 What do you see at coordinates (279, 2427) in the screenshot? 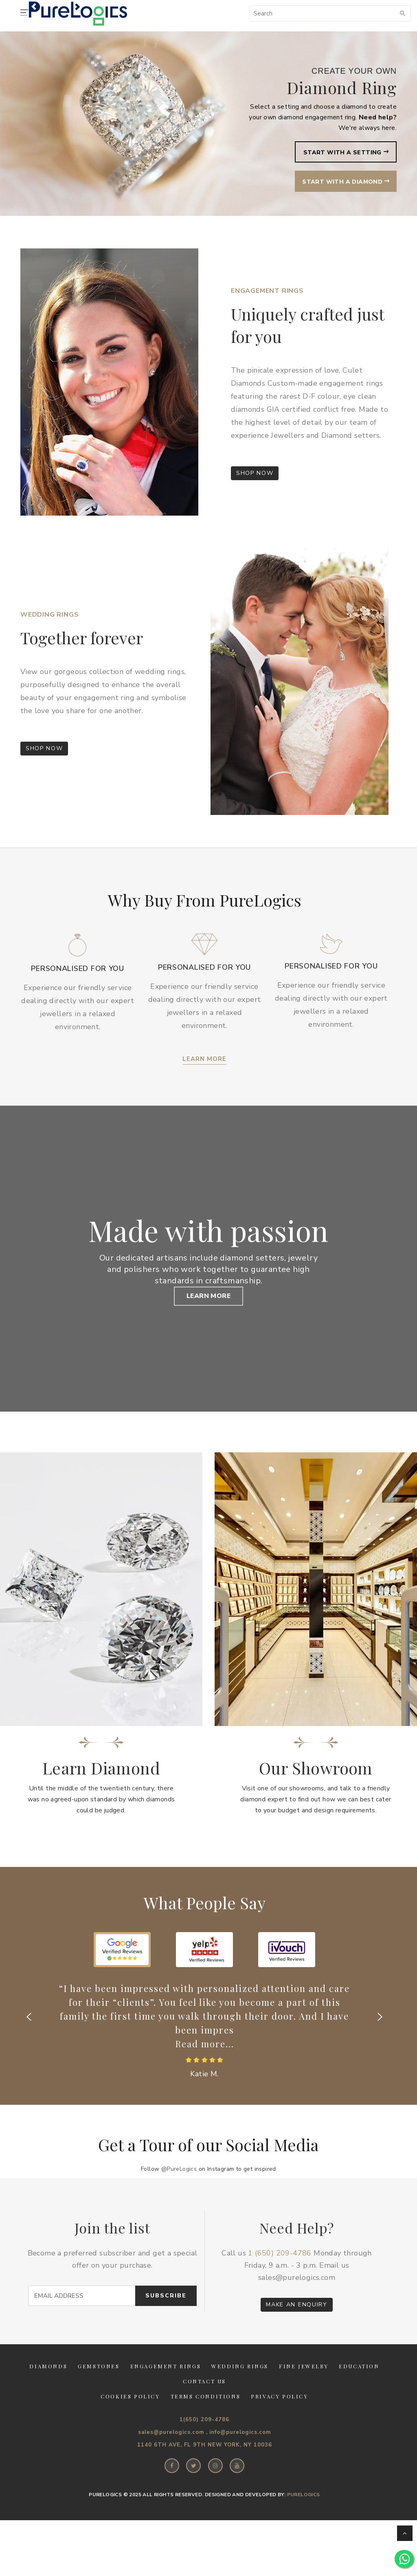
I see `Privacy Policy` at bounding box center [279, 2427].